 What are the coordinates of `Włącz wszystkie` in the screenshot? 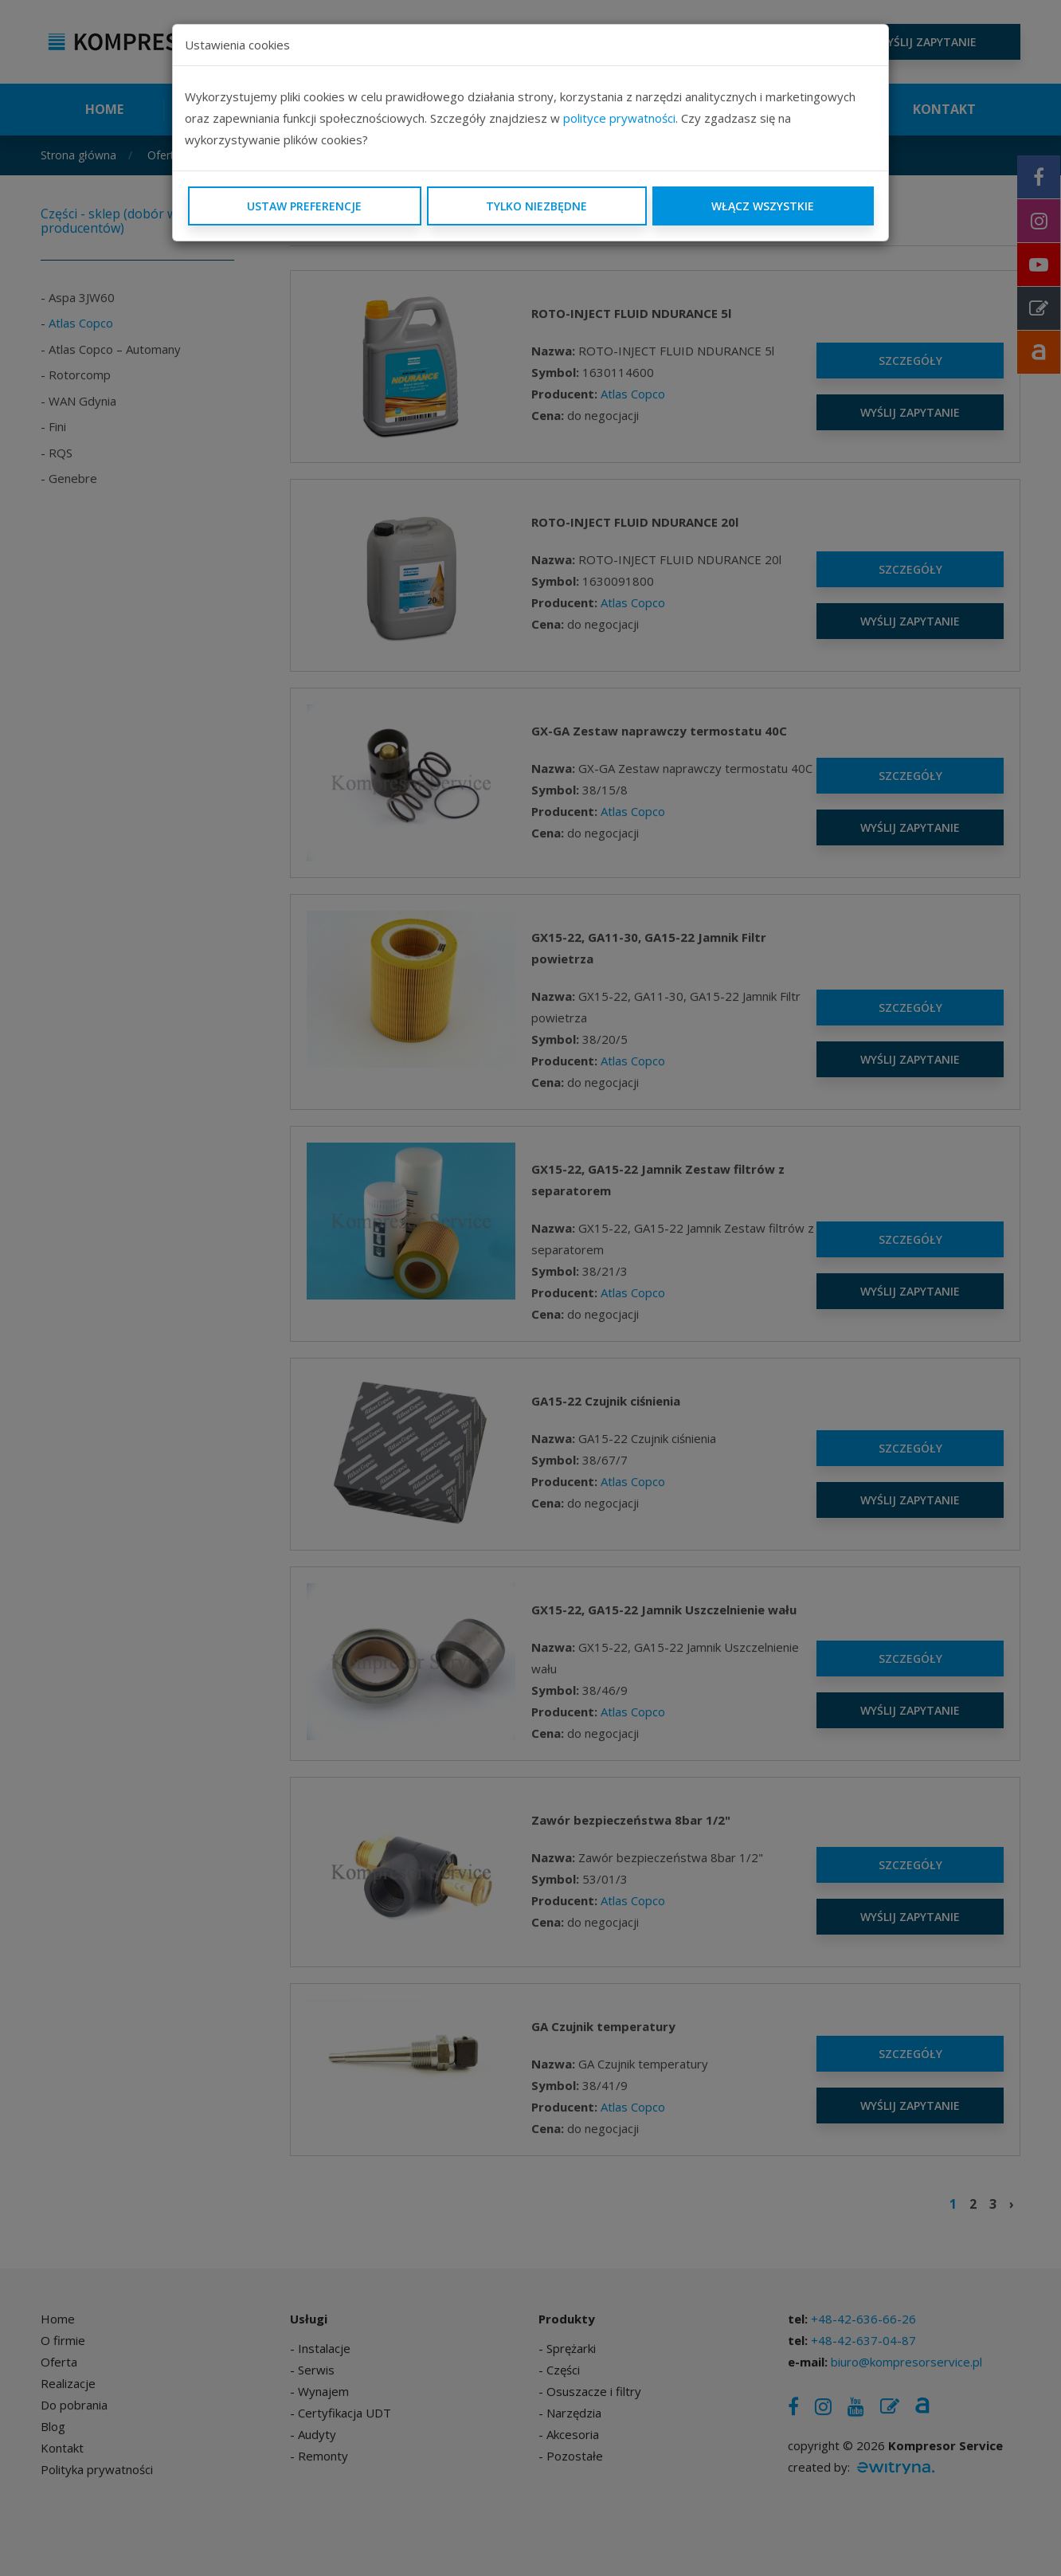 It's located at (762, 206).